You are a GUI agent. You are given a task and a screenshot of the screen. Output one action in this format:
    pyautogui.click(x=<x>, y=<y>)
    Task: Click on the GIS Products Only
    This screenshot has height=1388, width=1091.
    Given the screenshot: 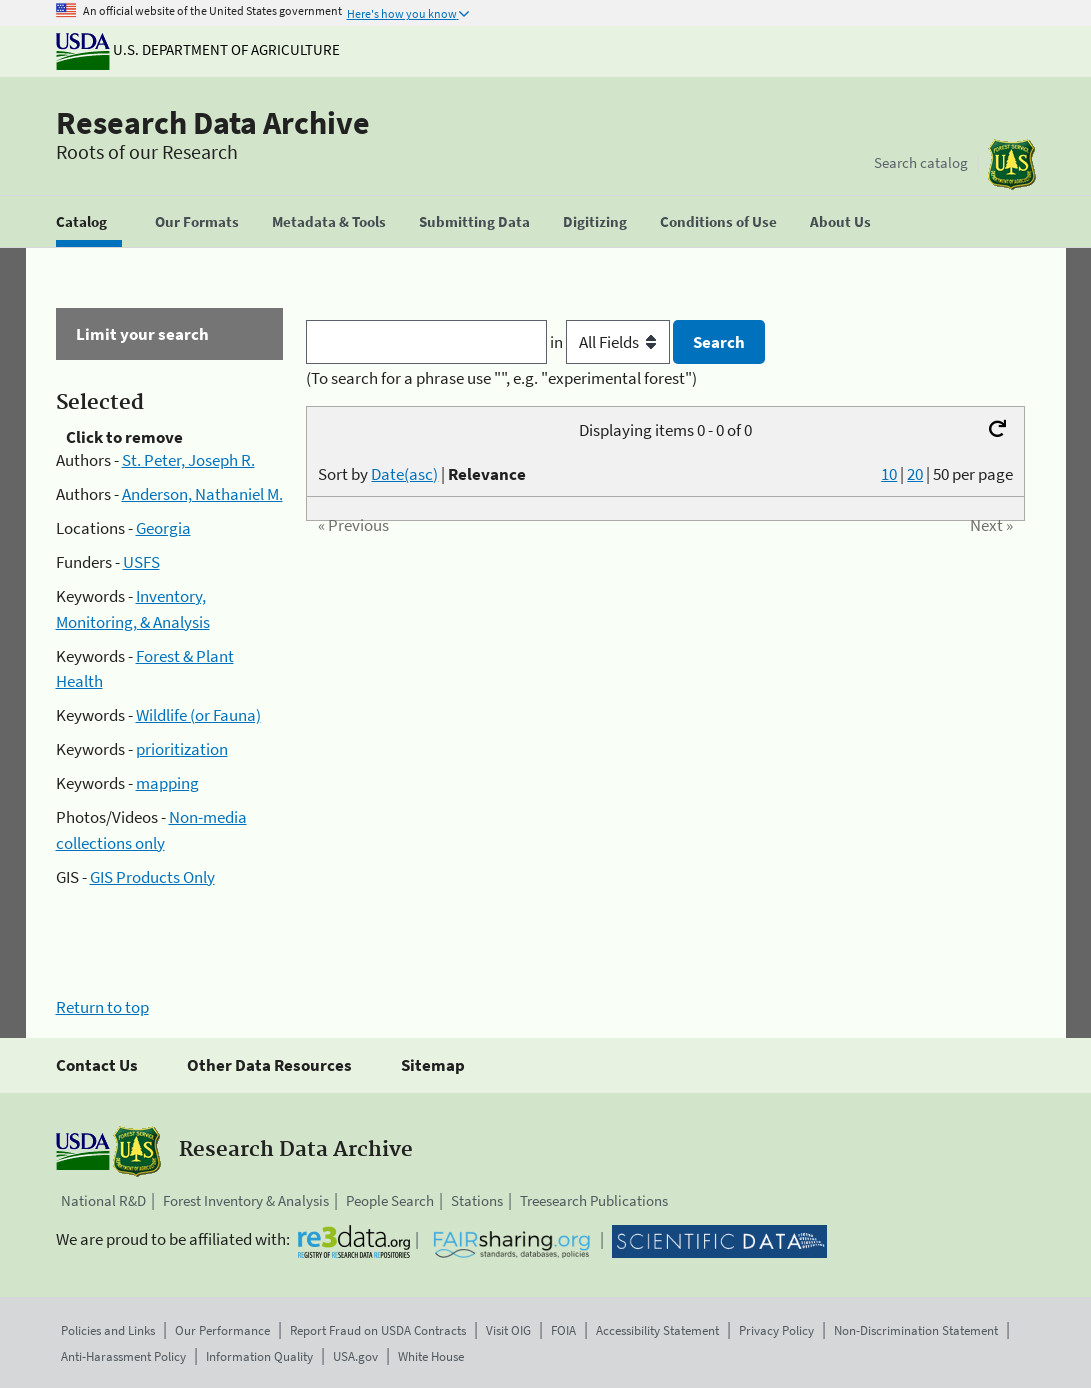 What is the action you would take?
    pyautogui.click(x=152, y=877)
    